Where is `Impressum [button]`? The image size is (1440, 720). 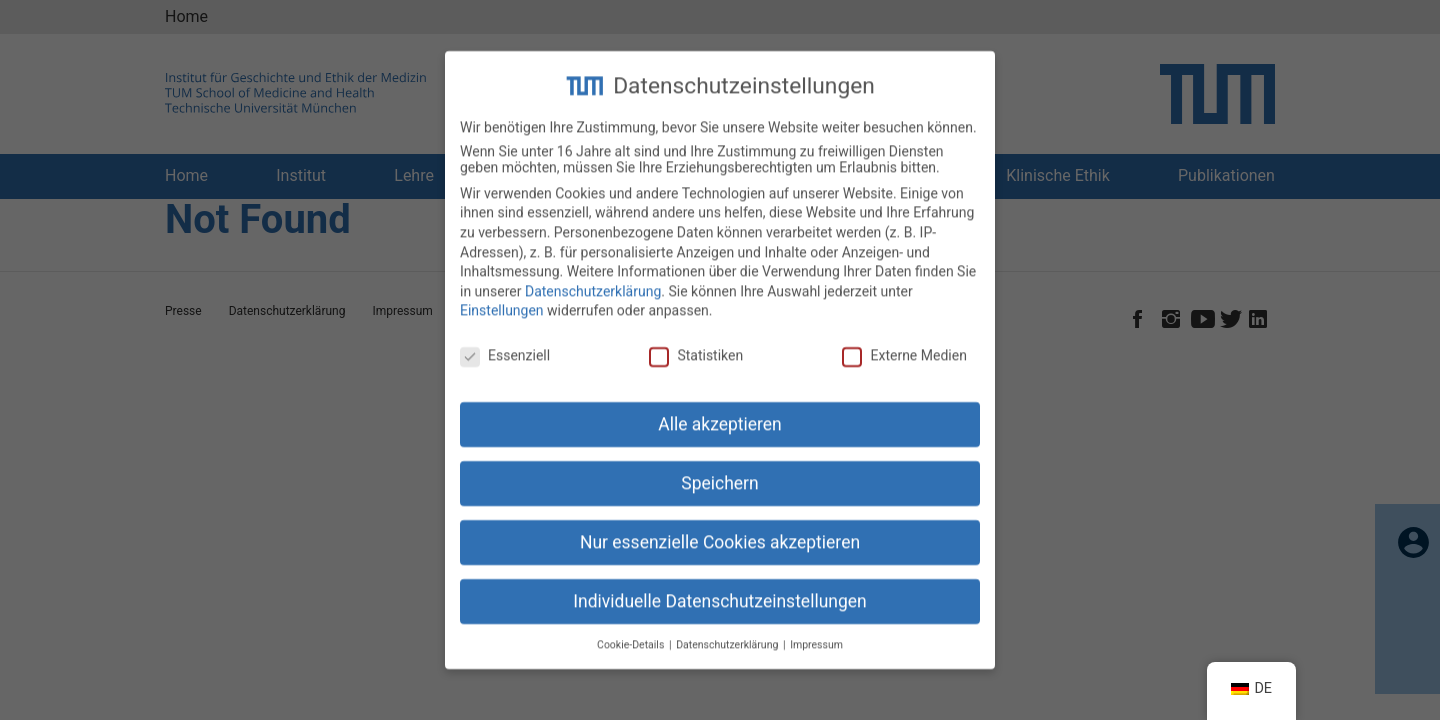 Impressum [button] is located at coordinates (816, 628).